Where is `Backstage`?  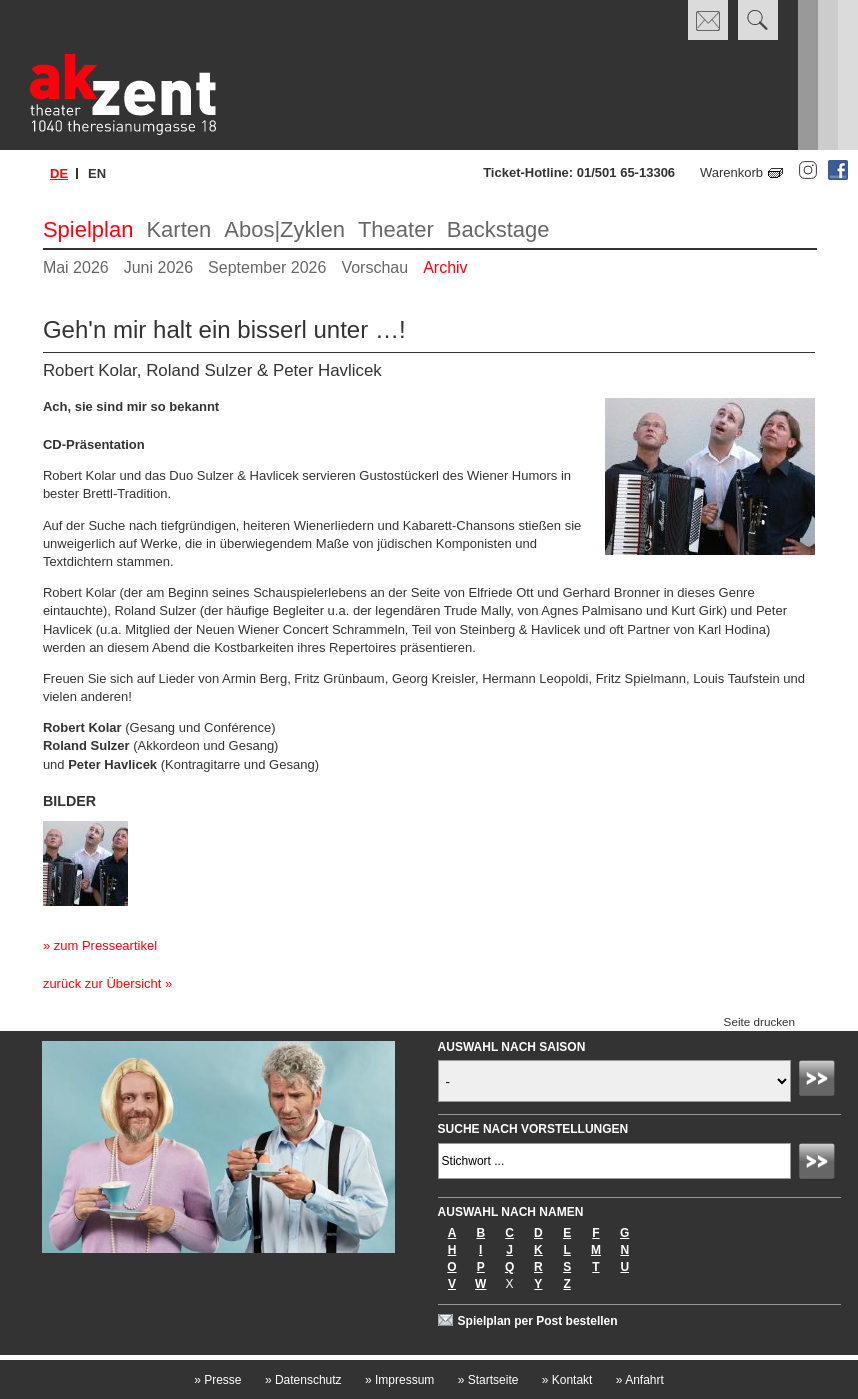 Backstage is located at coordinates (498, 229).